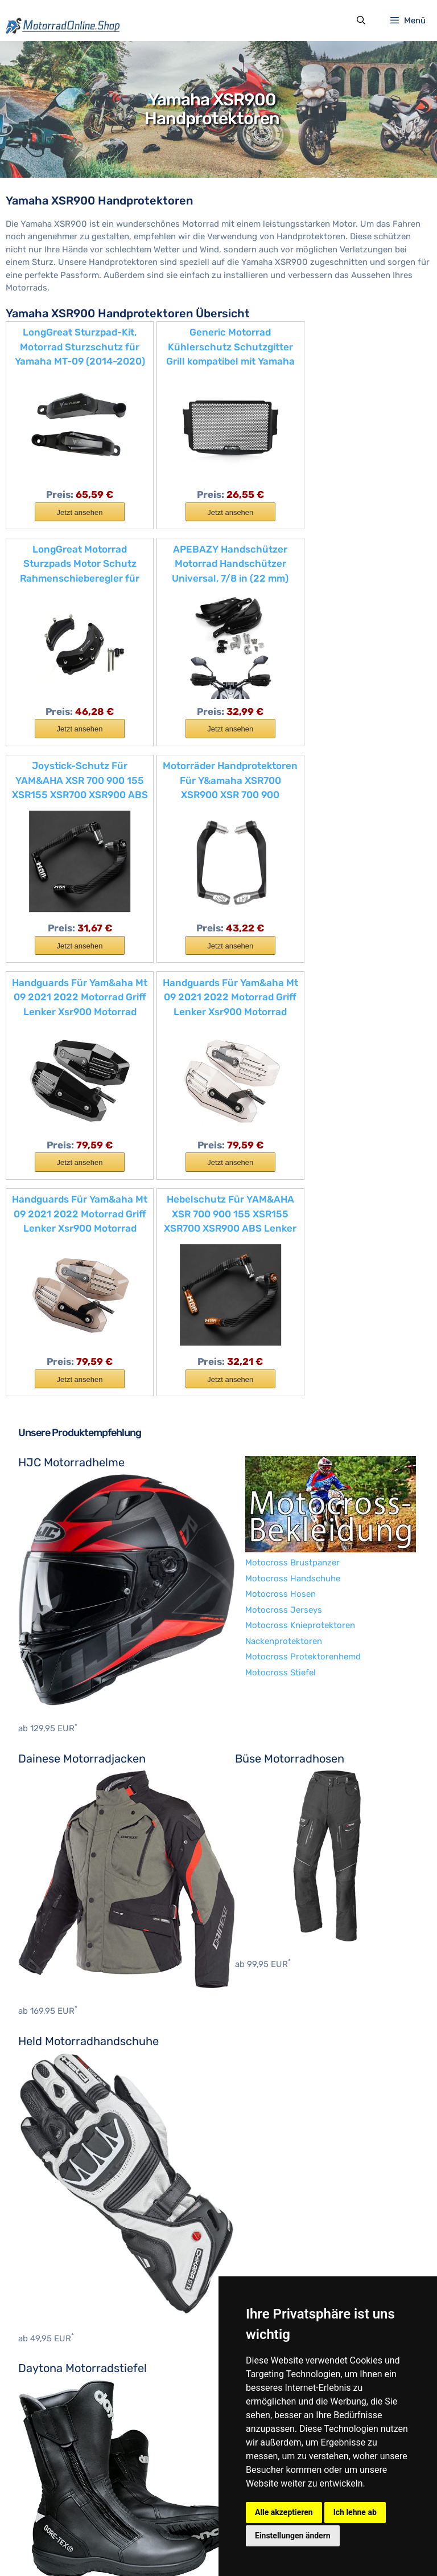  Describe the element at coordinates (76, 2326) in the screenshot. I see `Brixton Motorcycles Zubehör` at that location.